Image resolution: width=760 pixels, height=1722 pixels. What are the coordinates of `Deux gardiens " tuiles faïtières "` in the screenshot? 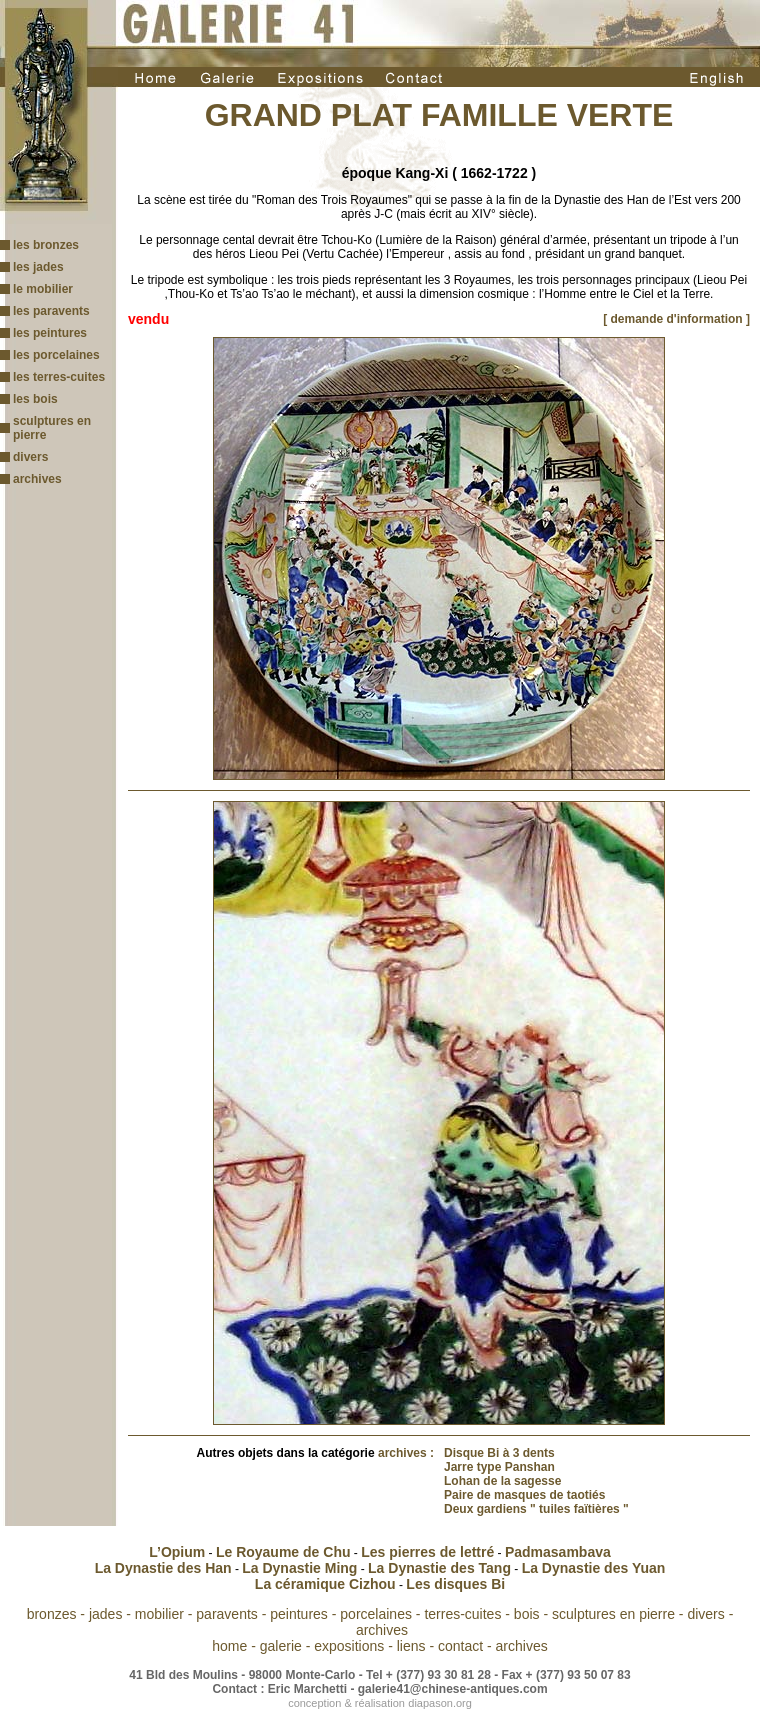 It's located at (536, 1509).